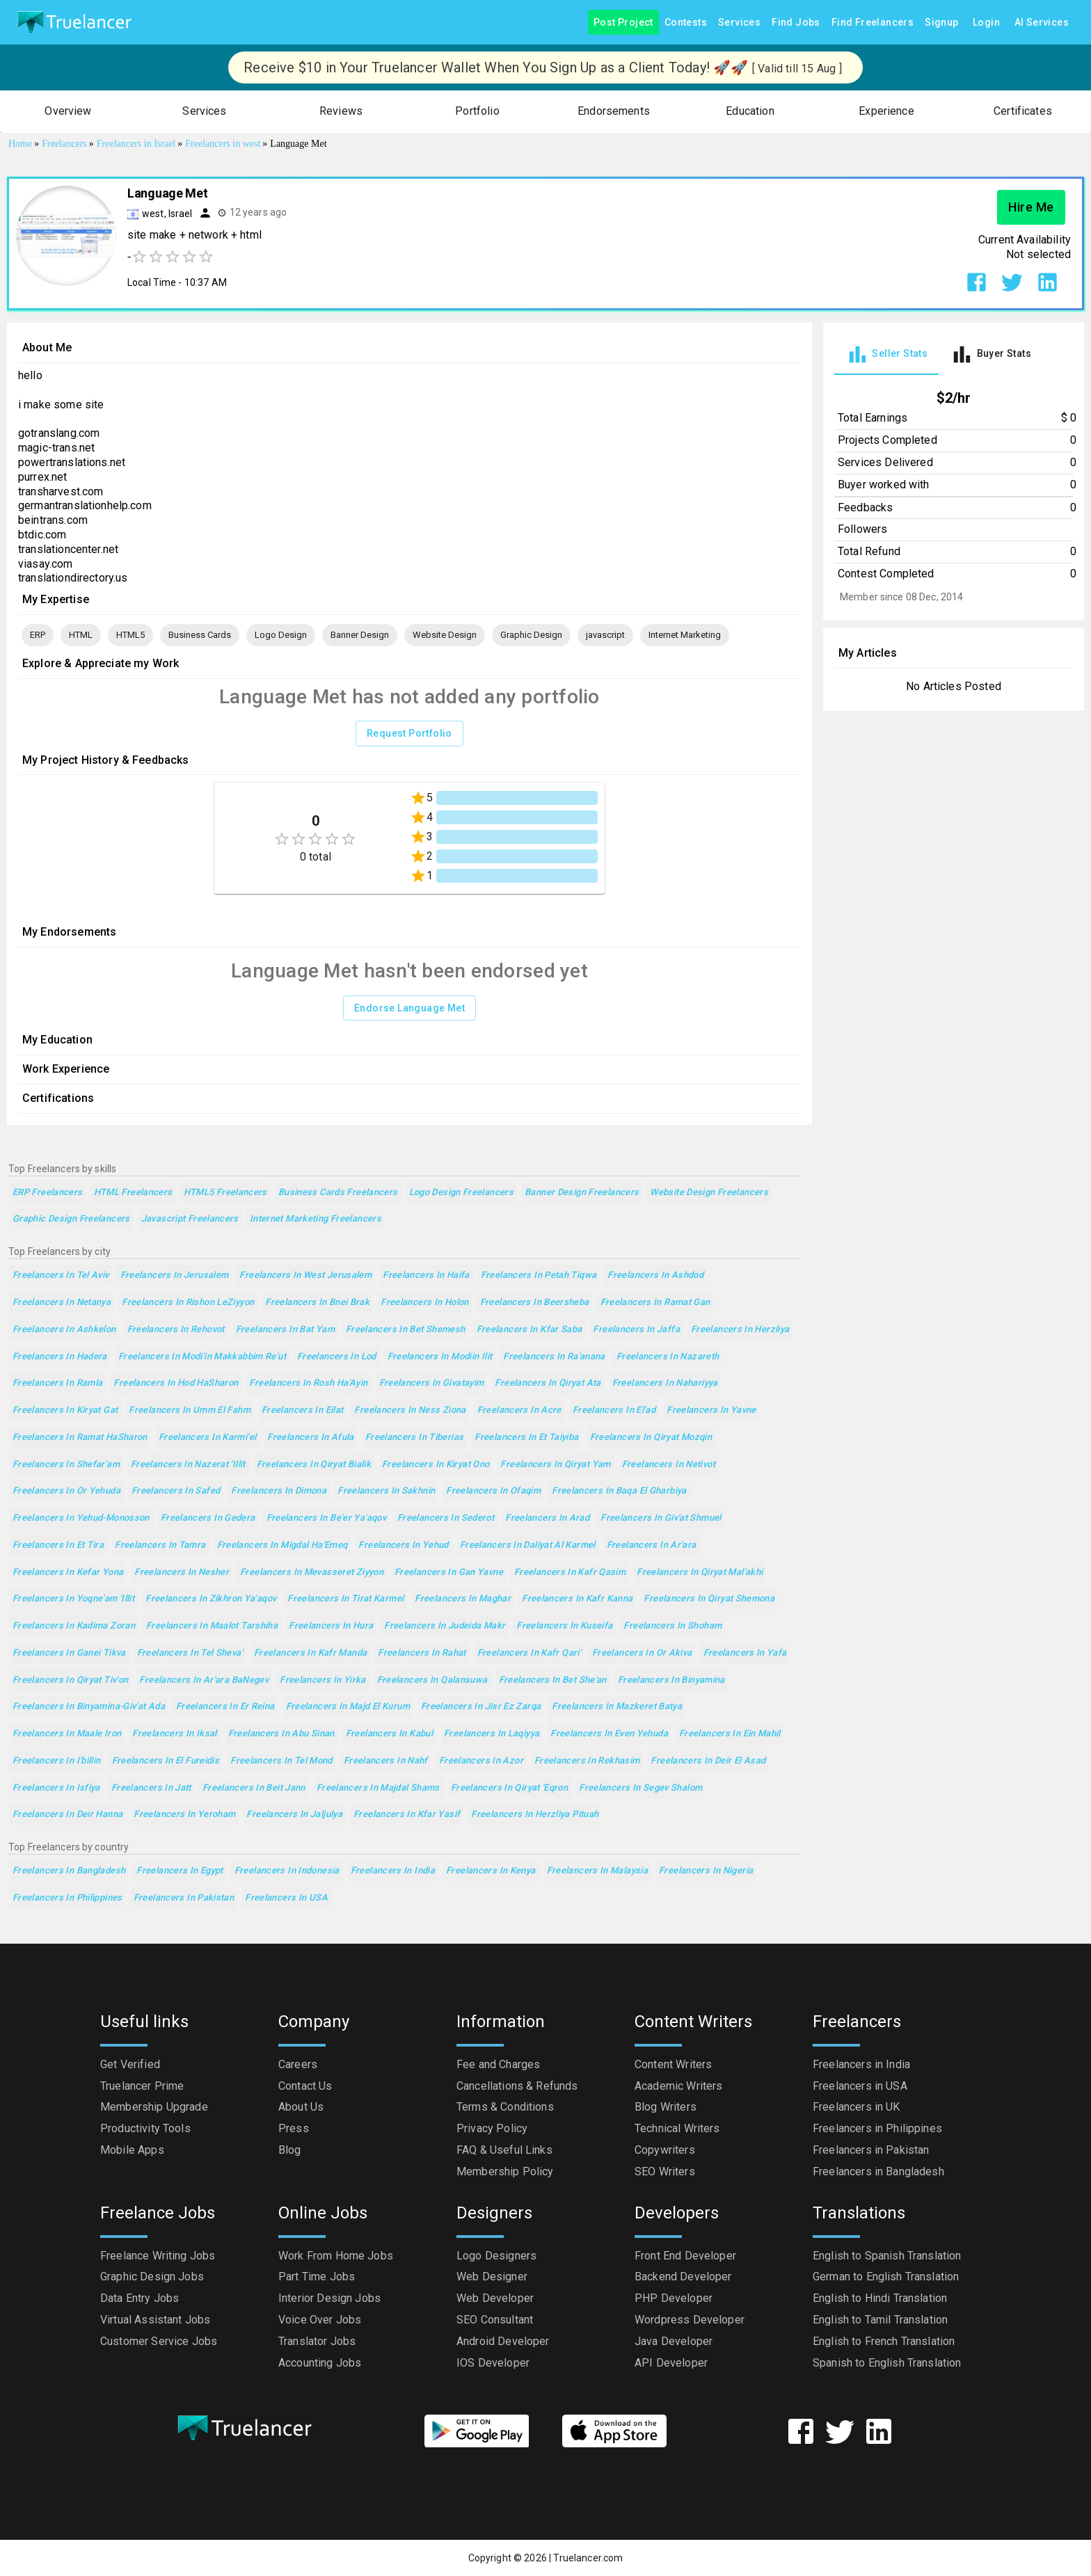 Image resolution: width=1091 pixels, height=2576 pixels. I want to click on Freelancers in Et Tira, so click(58, 1545).